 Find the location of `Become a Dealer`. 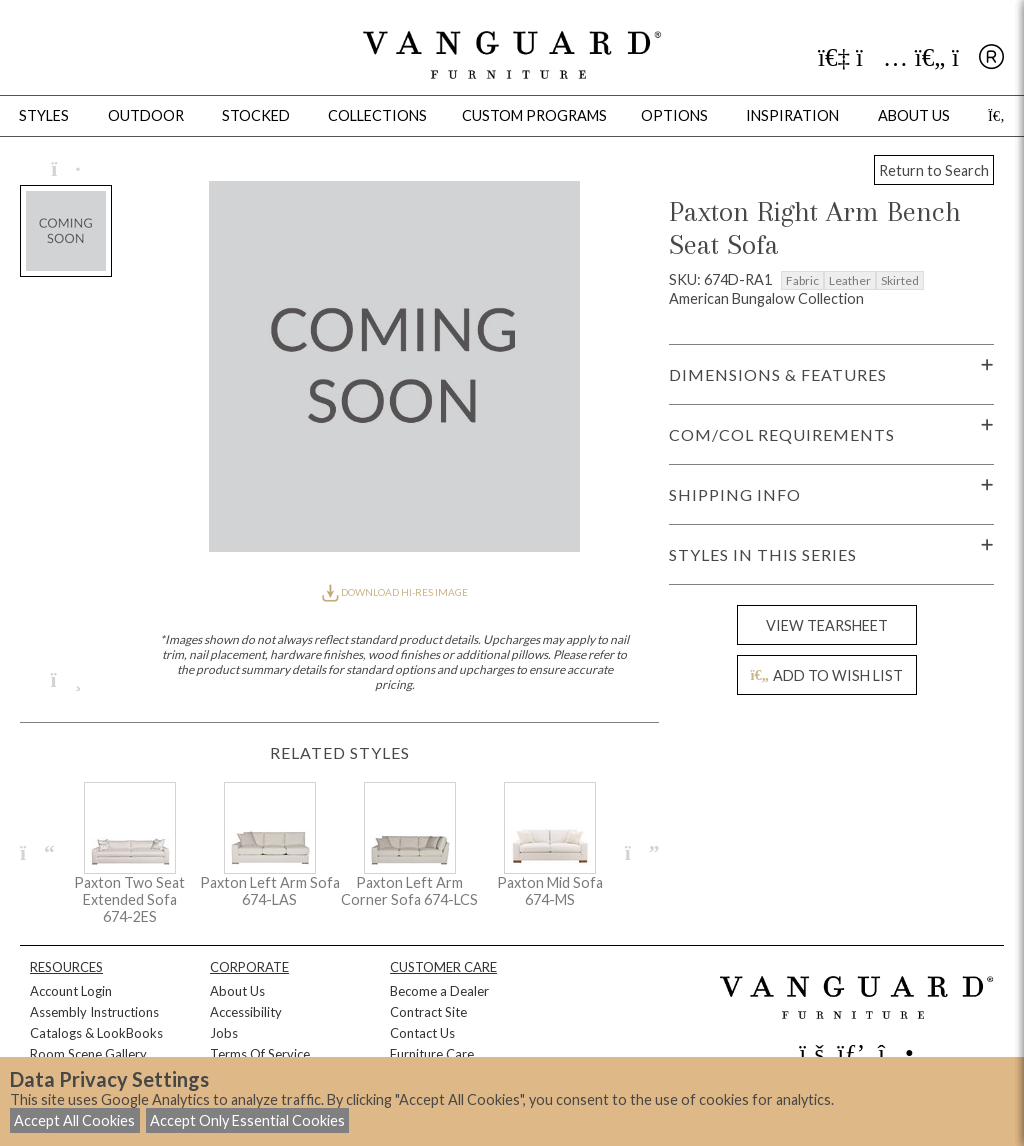

Become a Dealer is located at coordinates (439, 991).